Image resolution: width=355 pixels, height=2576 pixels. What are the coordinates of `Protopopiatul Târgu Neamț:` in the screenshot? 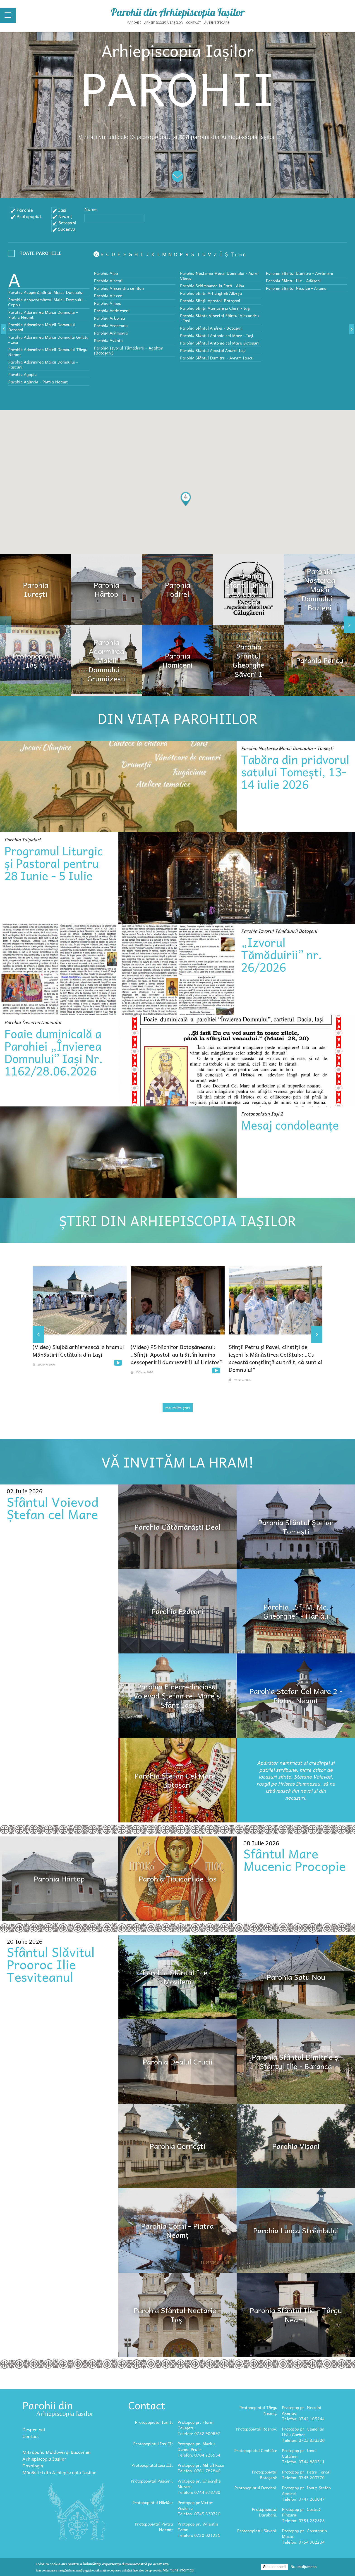 It's located at (258, 2410).